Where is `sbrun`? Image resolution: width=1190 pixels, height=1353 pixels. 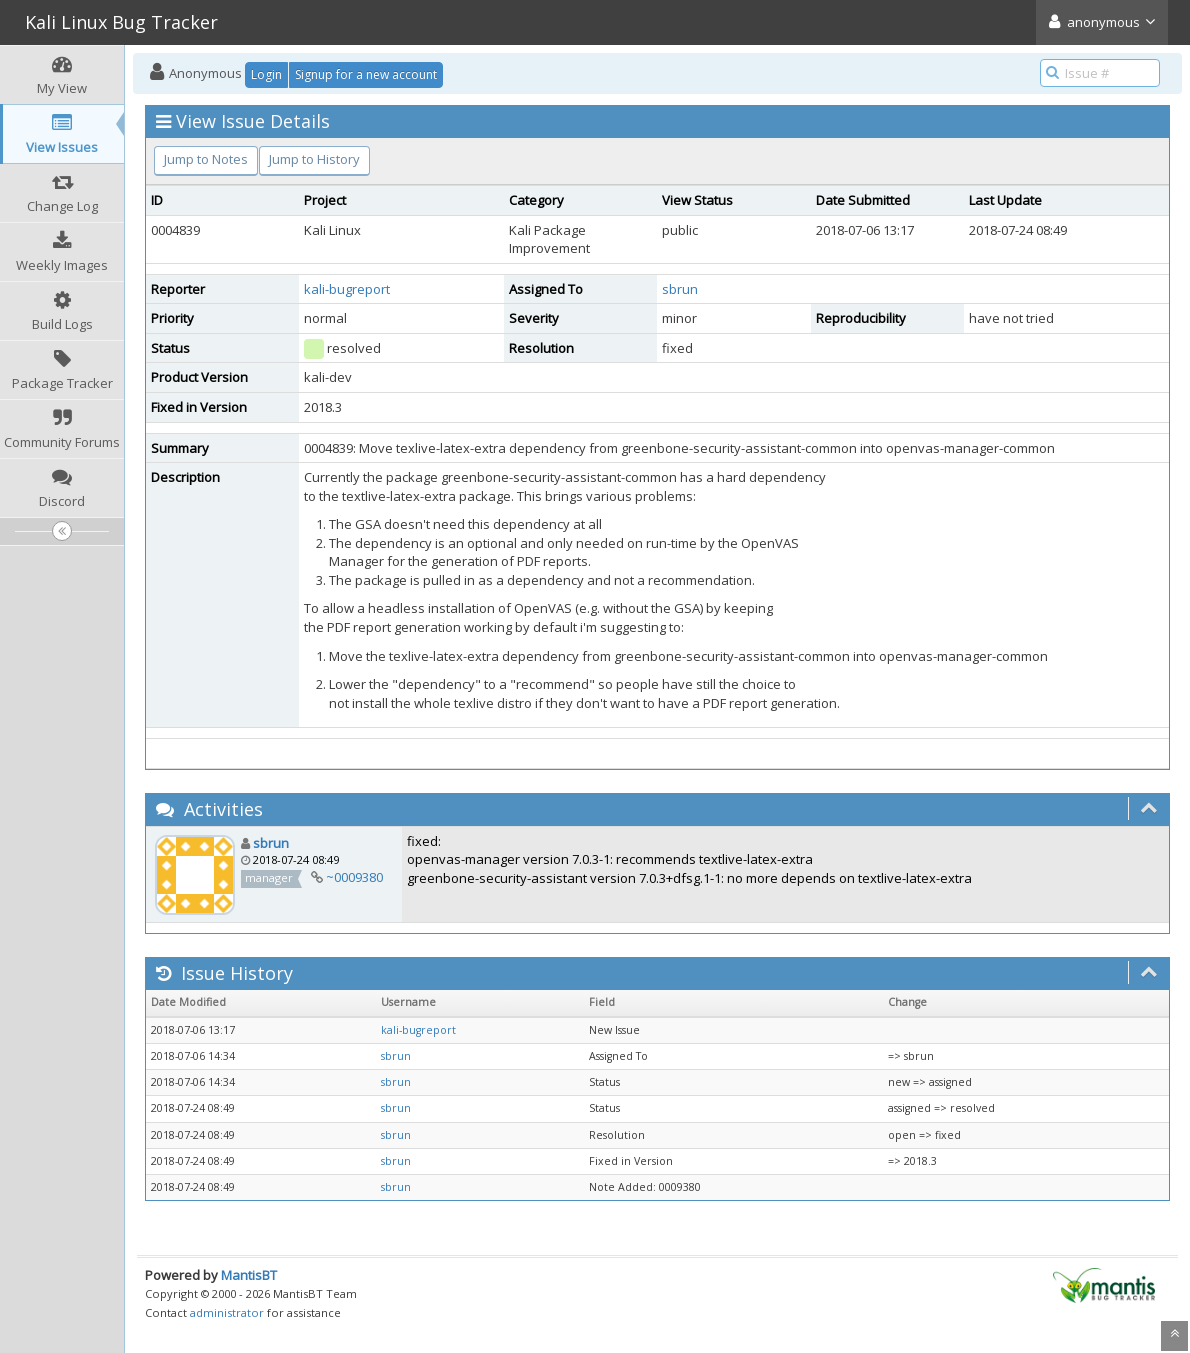
sbrun is located at coordinates (680, 289).